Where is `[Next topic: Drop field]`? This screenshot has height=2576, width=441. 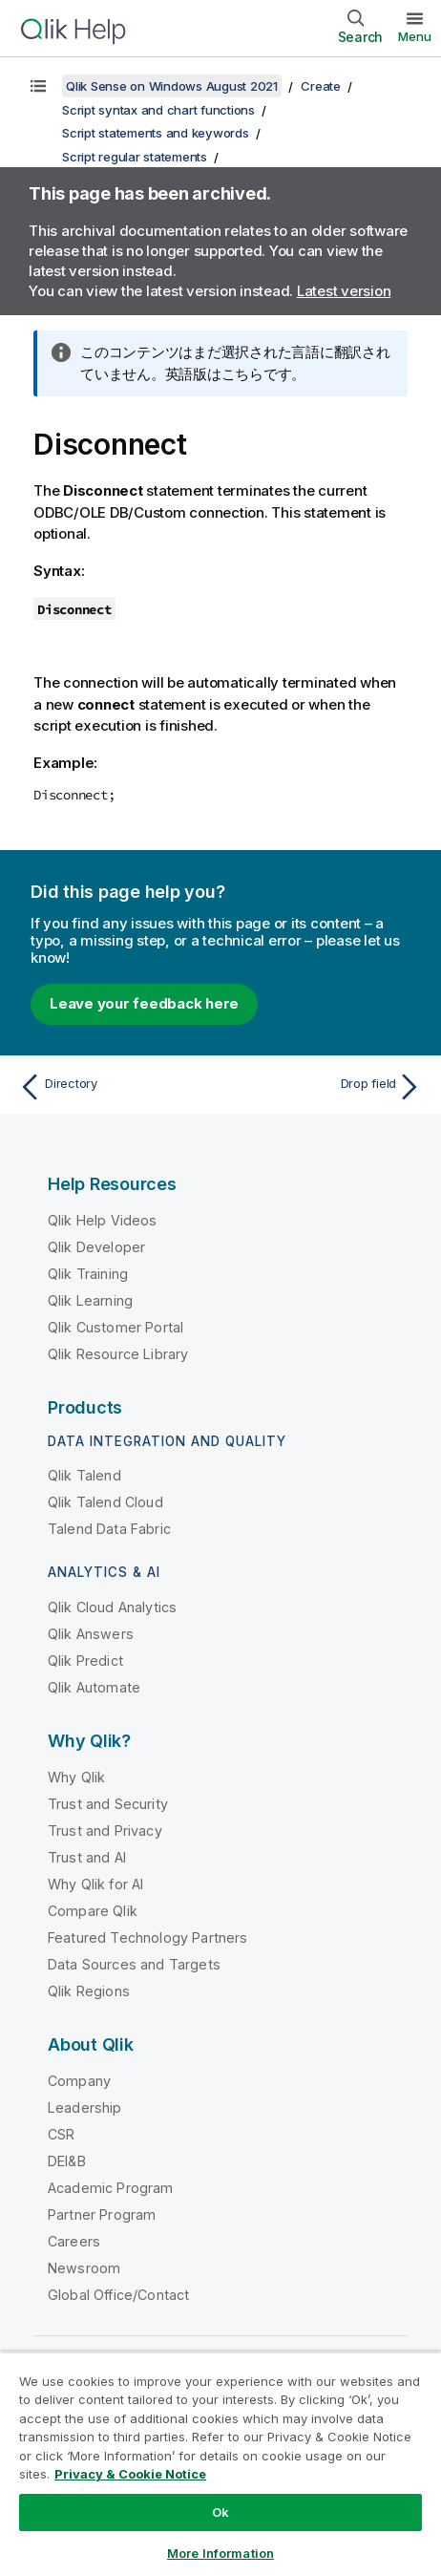
[Next topic: Drop field] is located at coordinates (325, 1087).